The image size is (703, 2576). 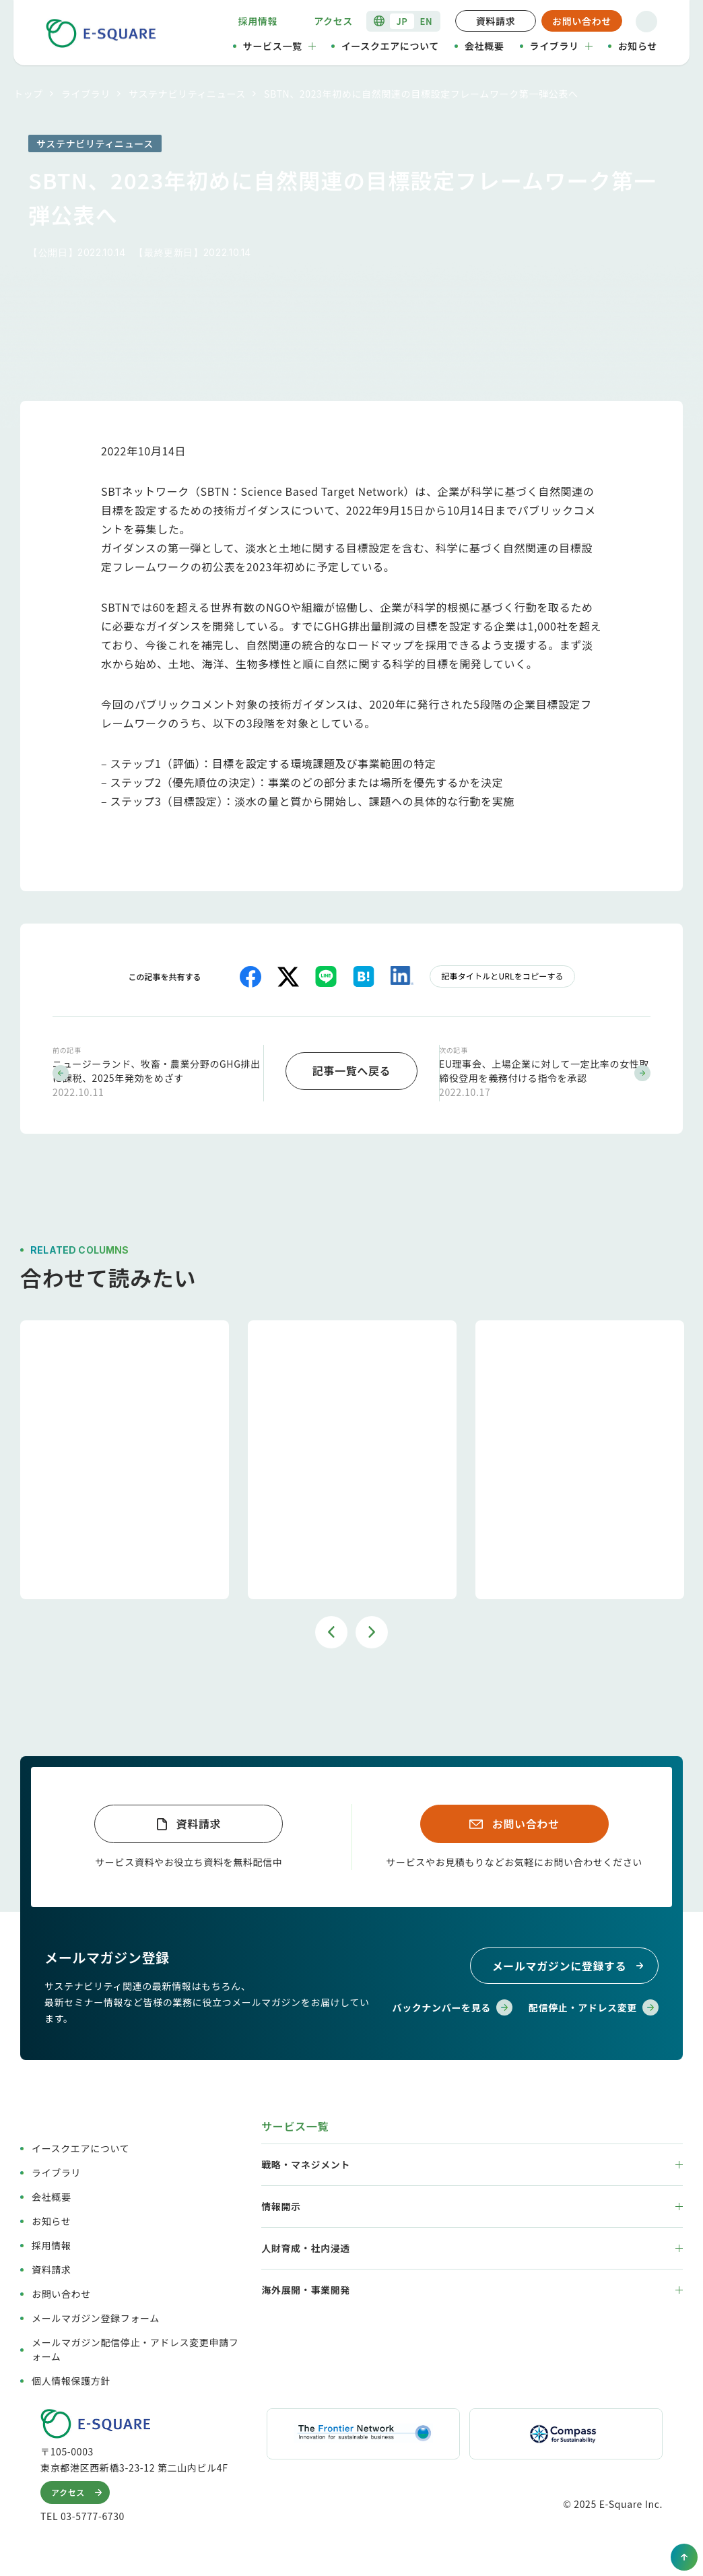 I want to click on JP, so click(x=401, y=21).